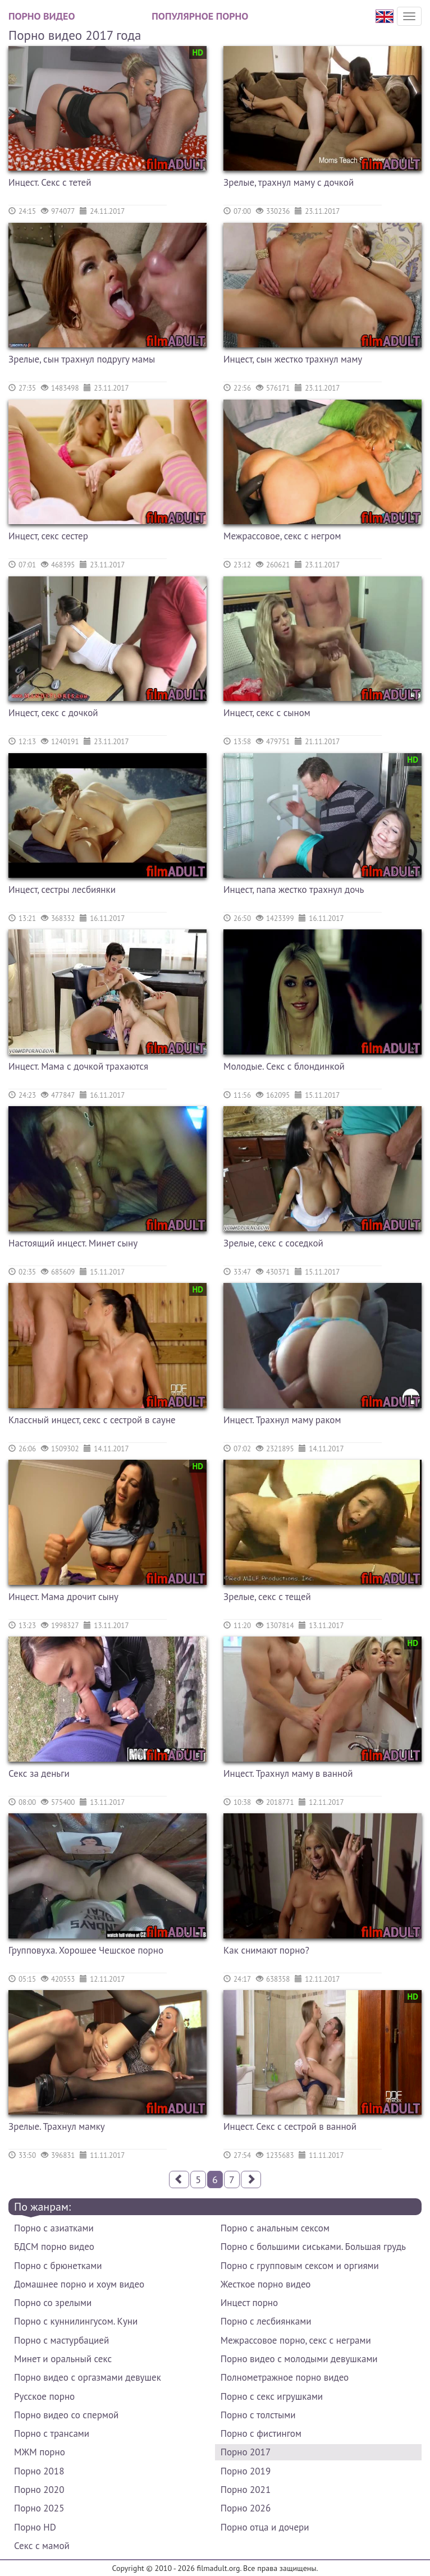 The width and height of the screenshot is (430, 2576). What do you see at coordinates (261, 2433) in the screenshot?
I see `Порно с фистингом` at bounding box center [261, 2433].